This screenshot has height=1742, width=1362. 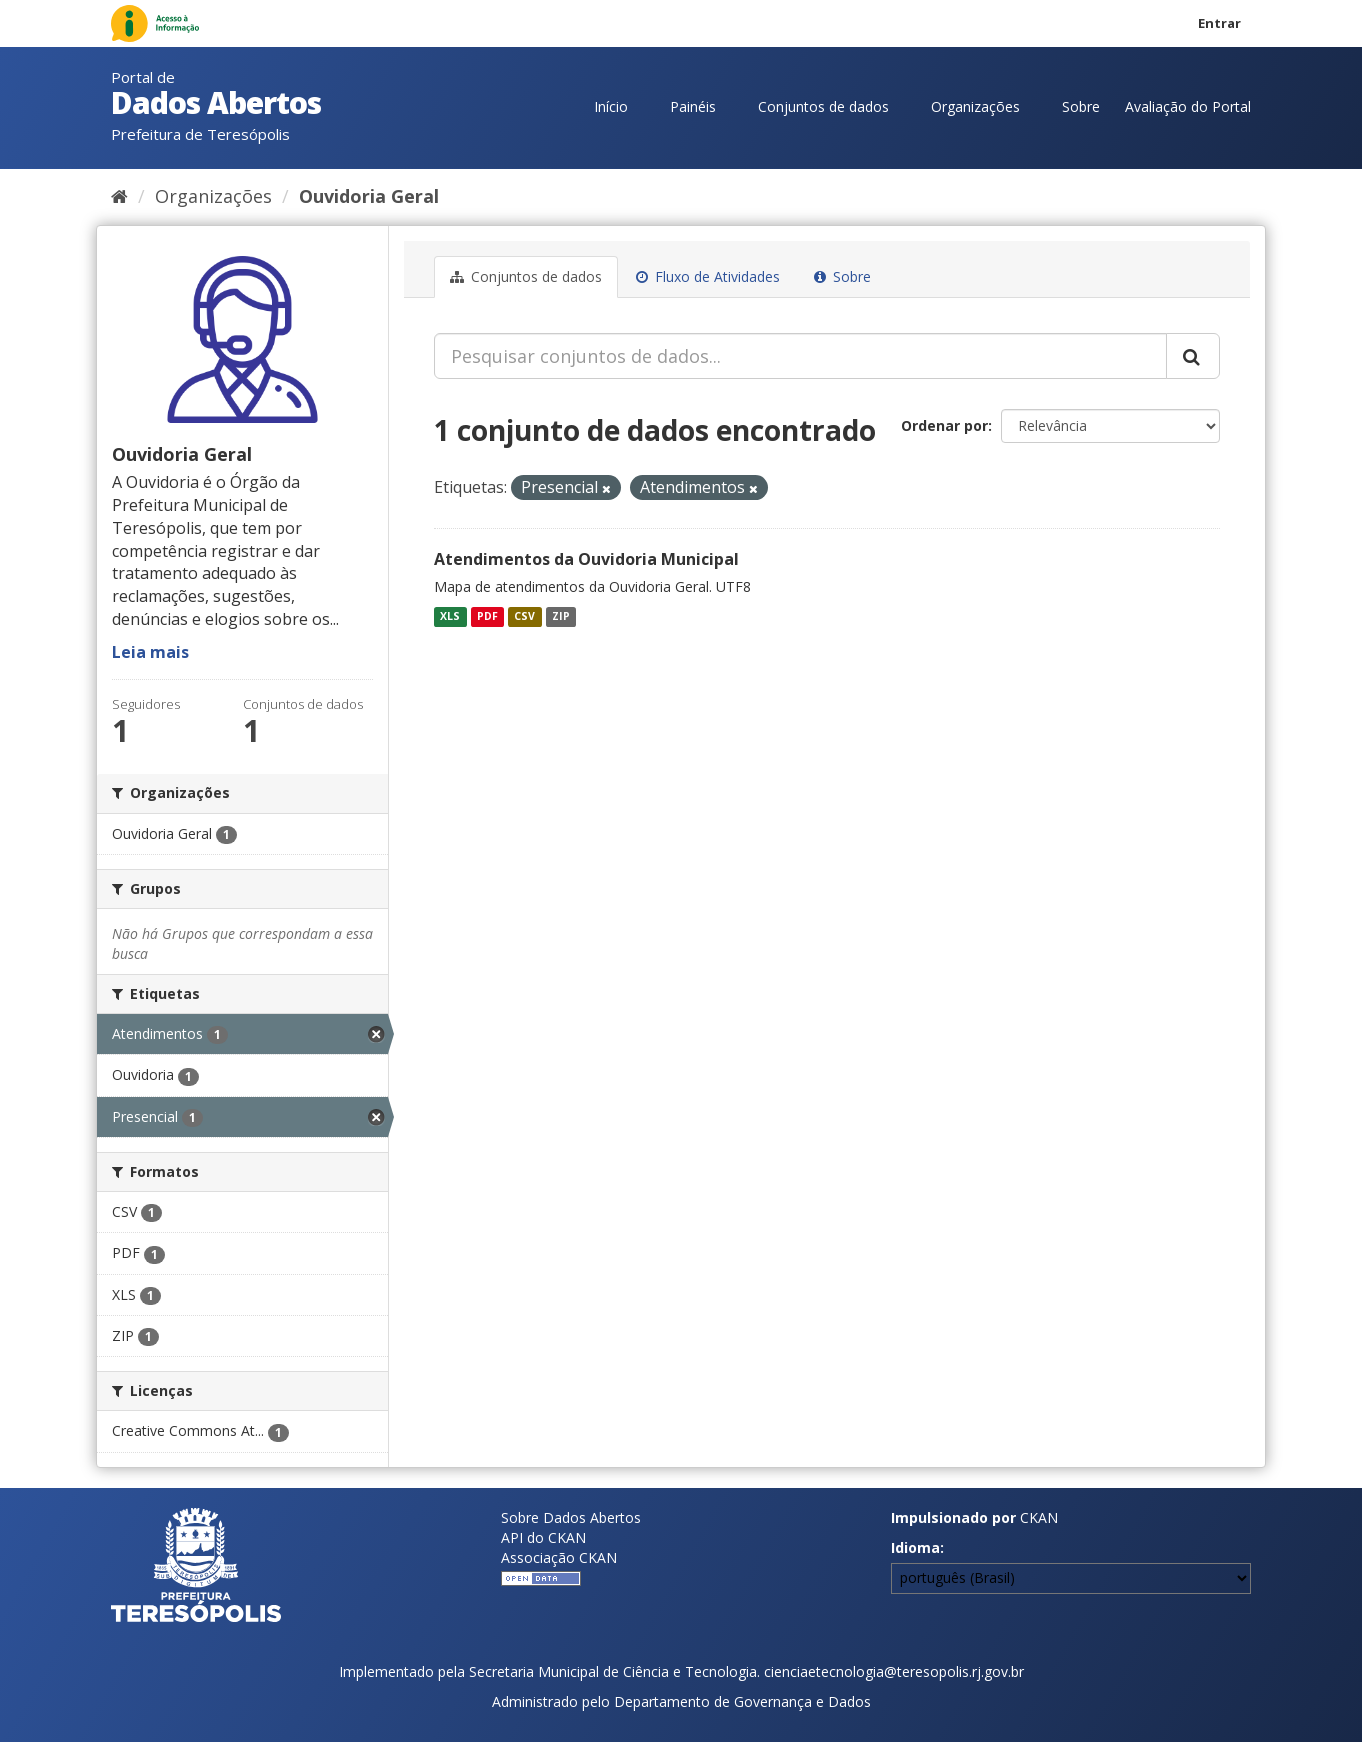 I want to click on Fluxo de Atividades, so click(x=708, y=276).